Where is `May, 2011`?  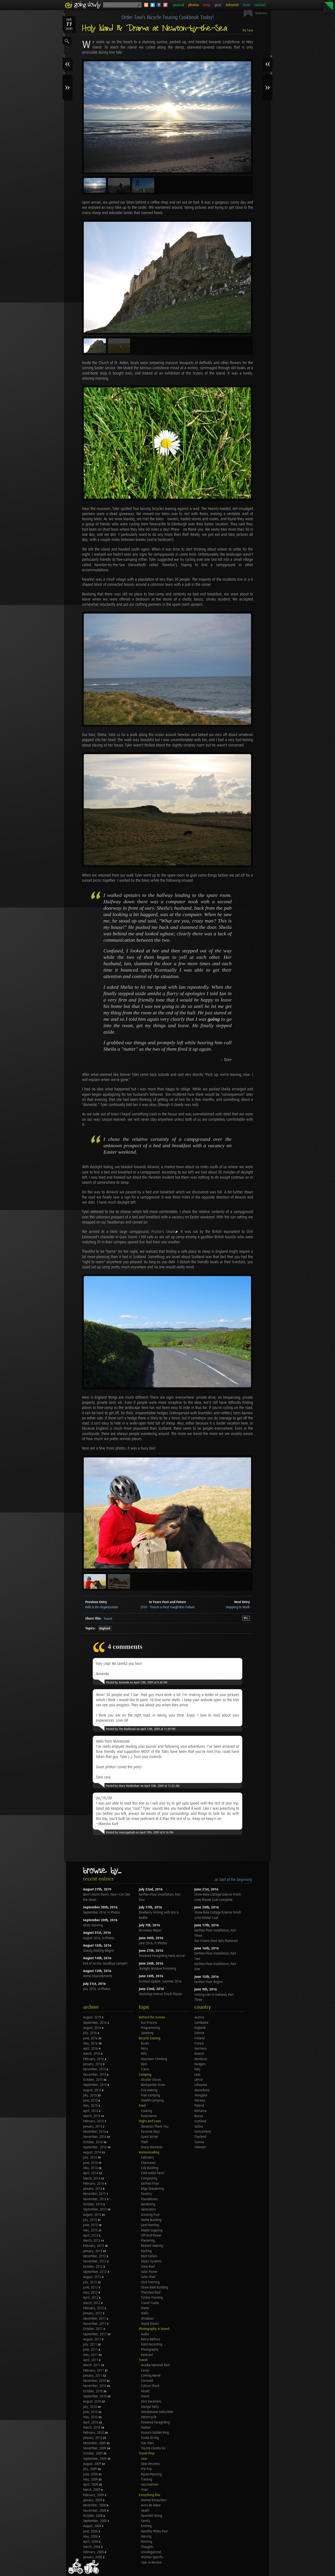
May, 2011 is located at coordinates (90, 2355).